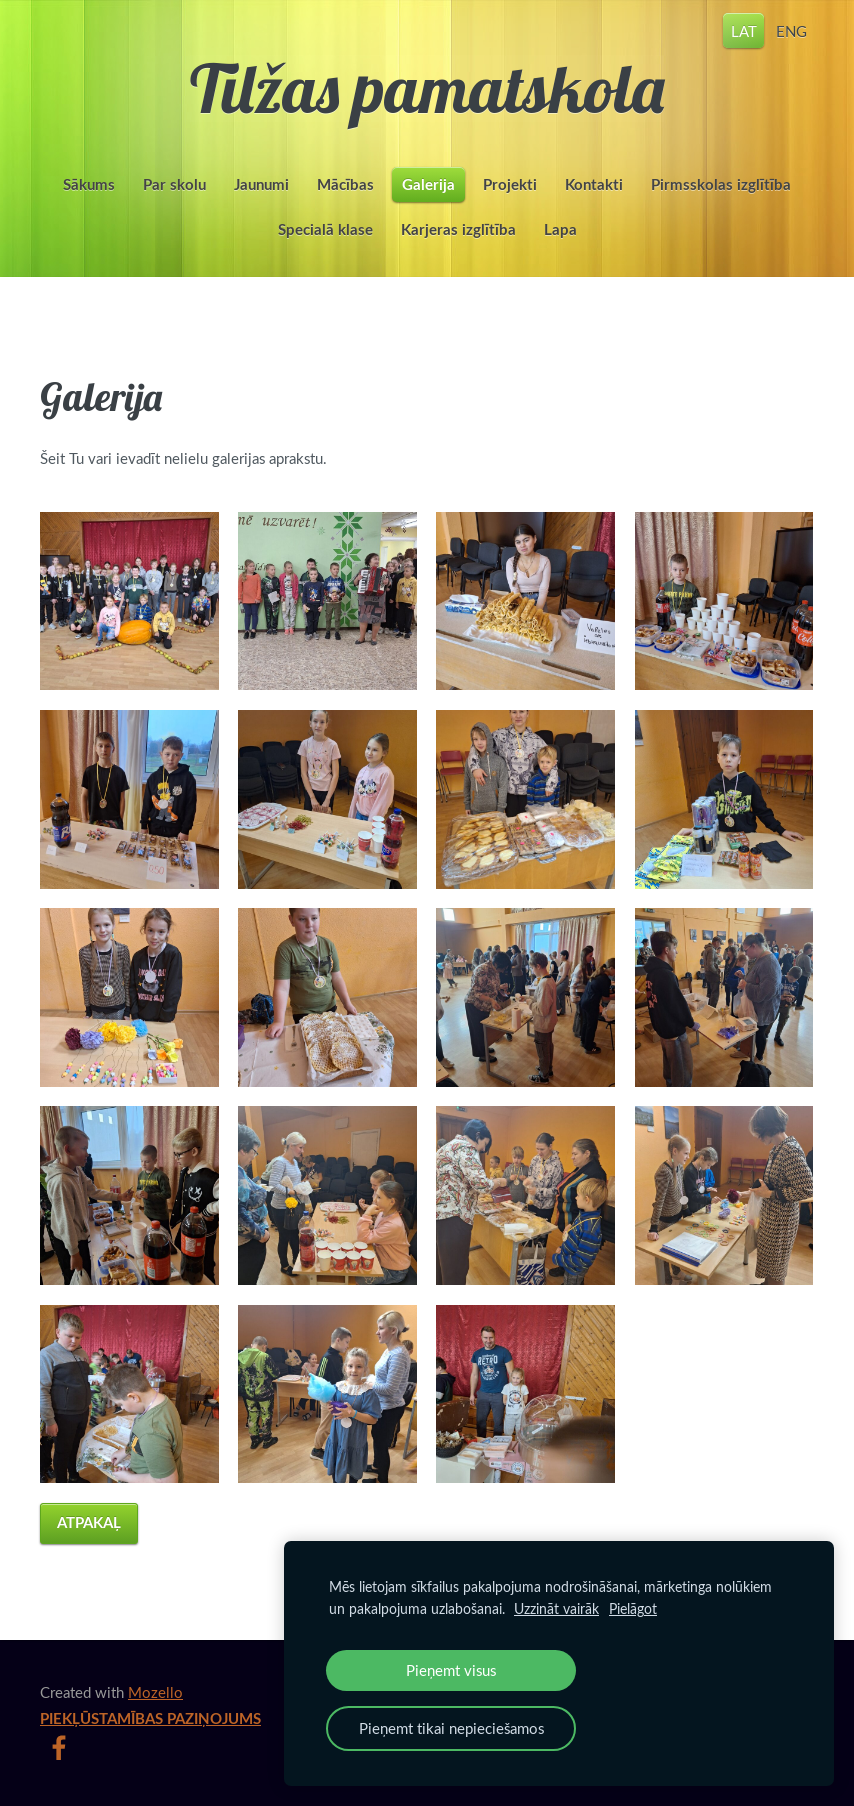  I want to click on Pirmsskolas izglītība [menuitem], so click(721, 184).